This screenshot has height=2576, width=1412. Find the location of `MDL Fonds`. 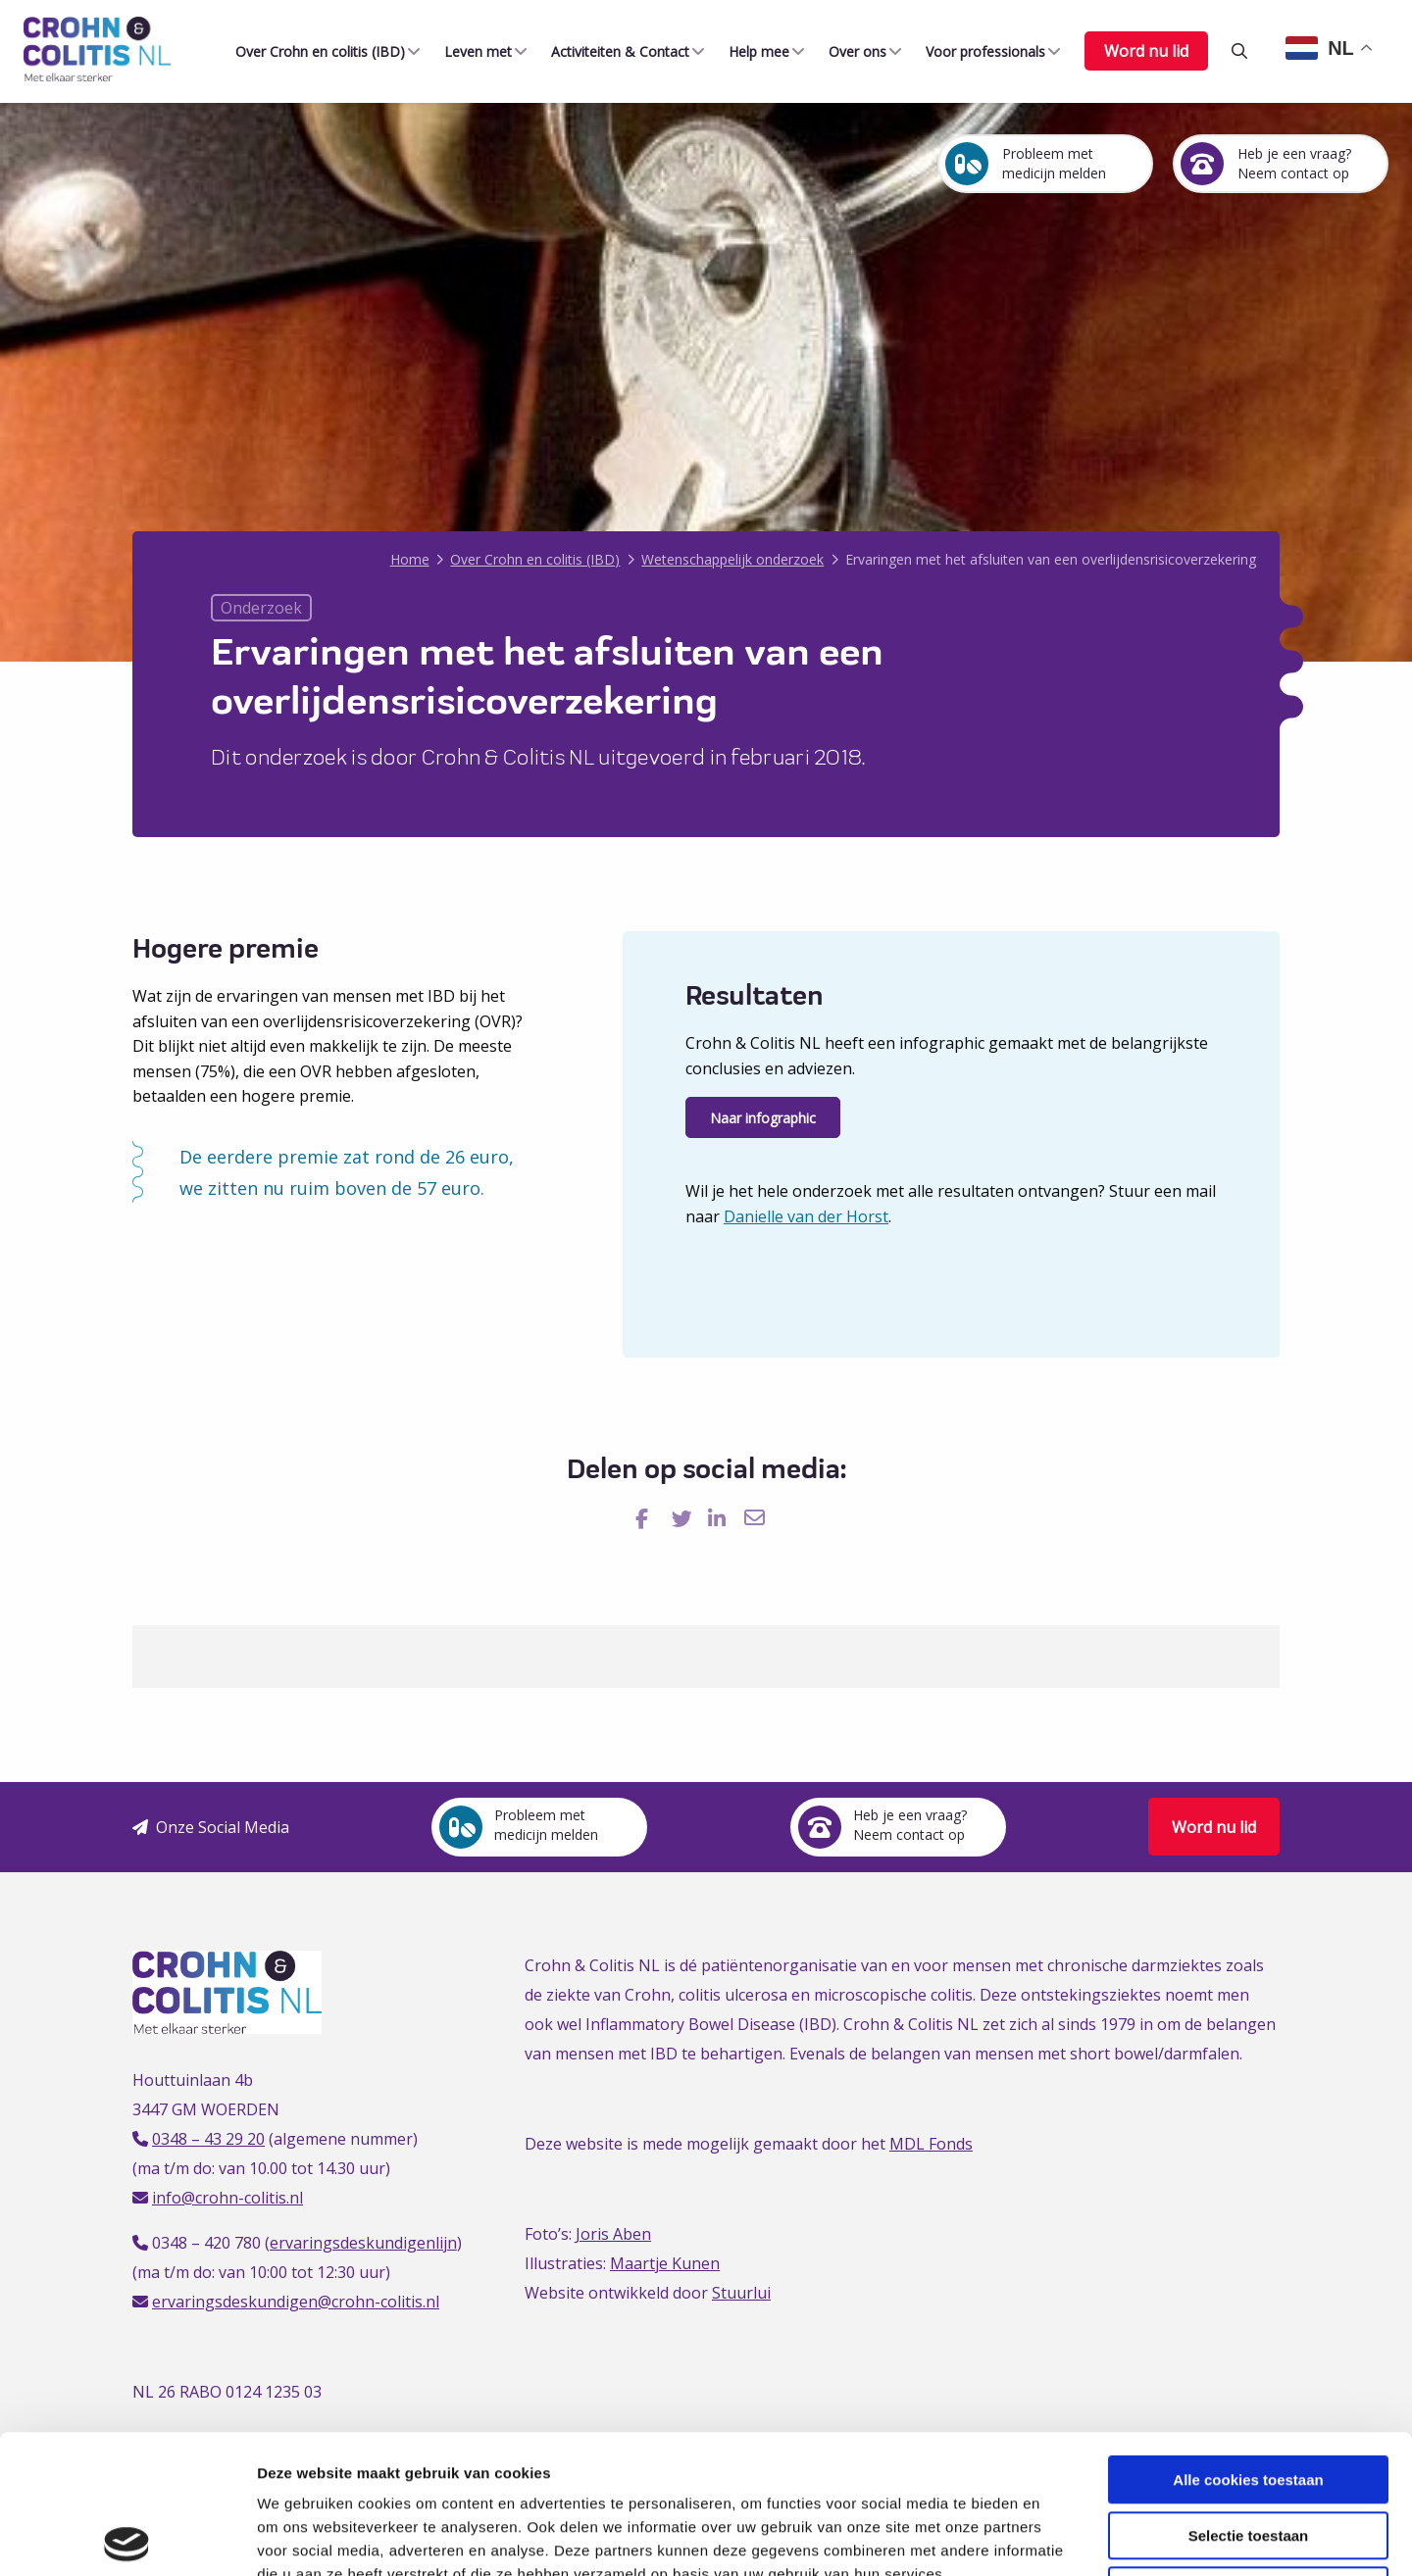

MDL Fonds is located at coordinates (931, 2144).